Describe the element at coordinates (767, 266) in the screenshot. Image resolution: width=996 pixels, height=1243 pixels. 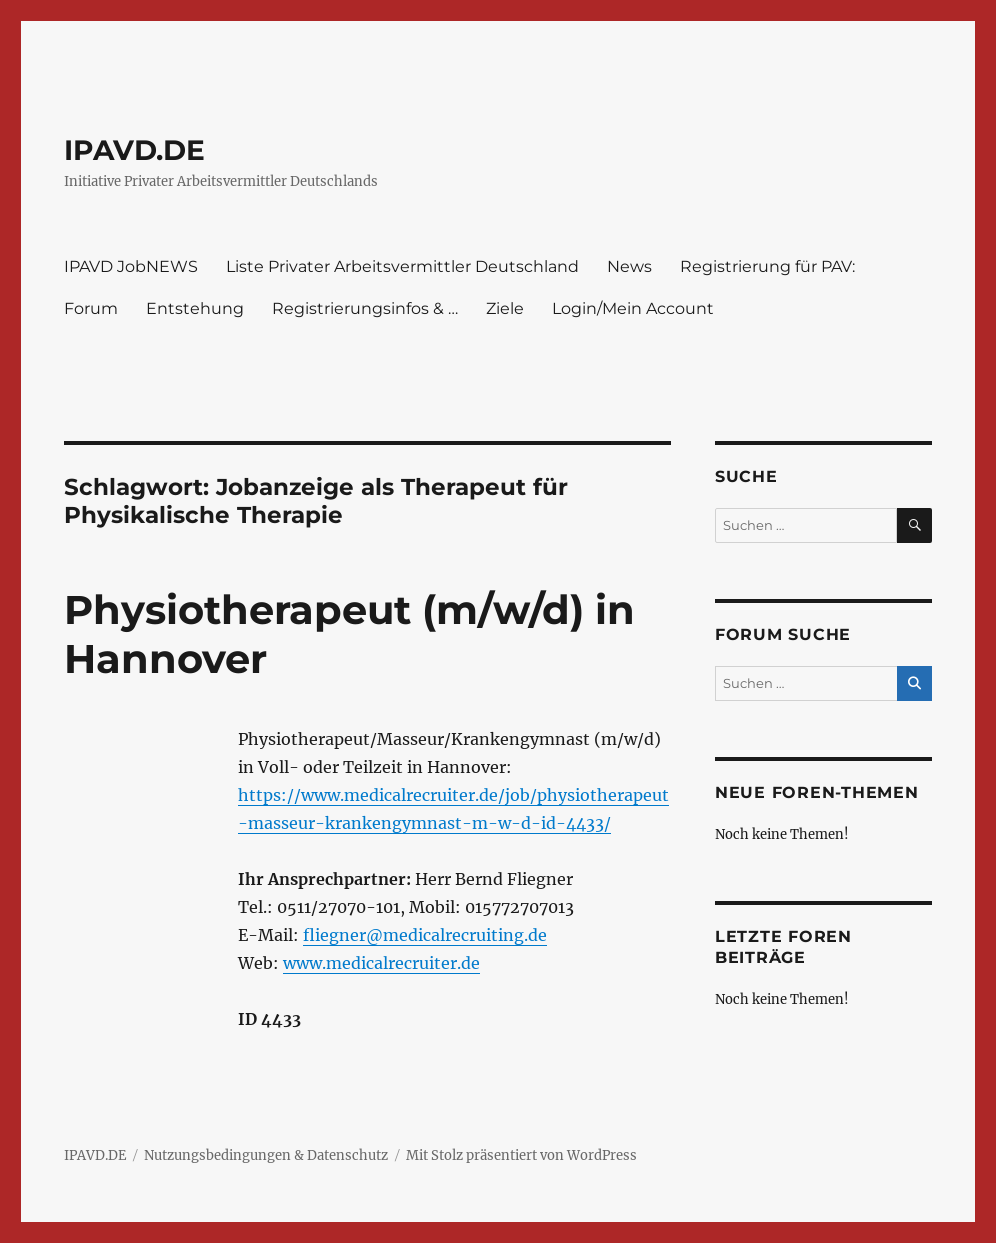
I see `Registrierung für PAV:` at that location.